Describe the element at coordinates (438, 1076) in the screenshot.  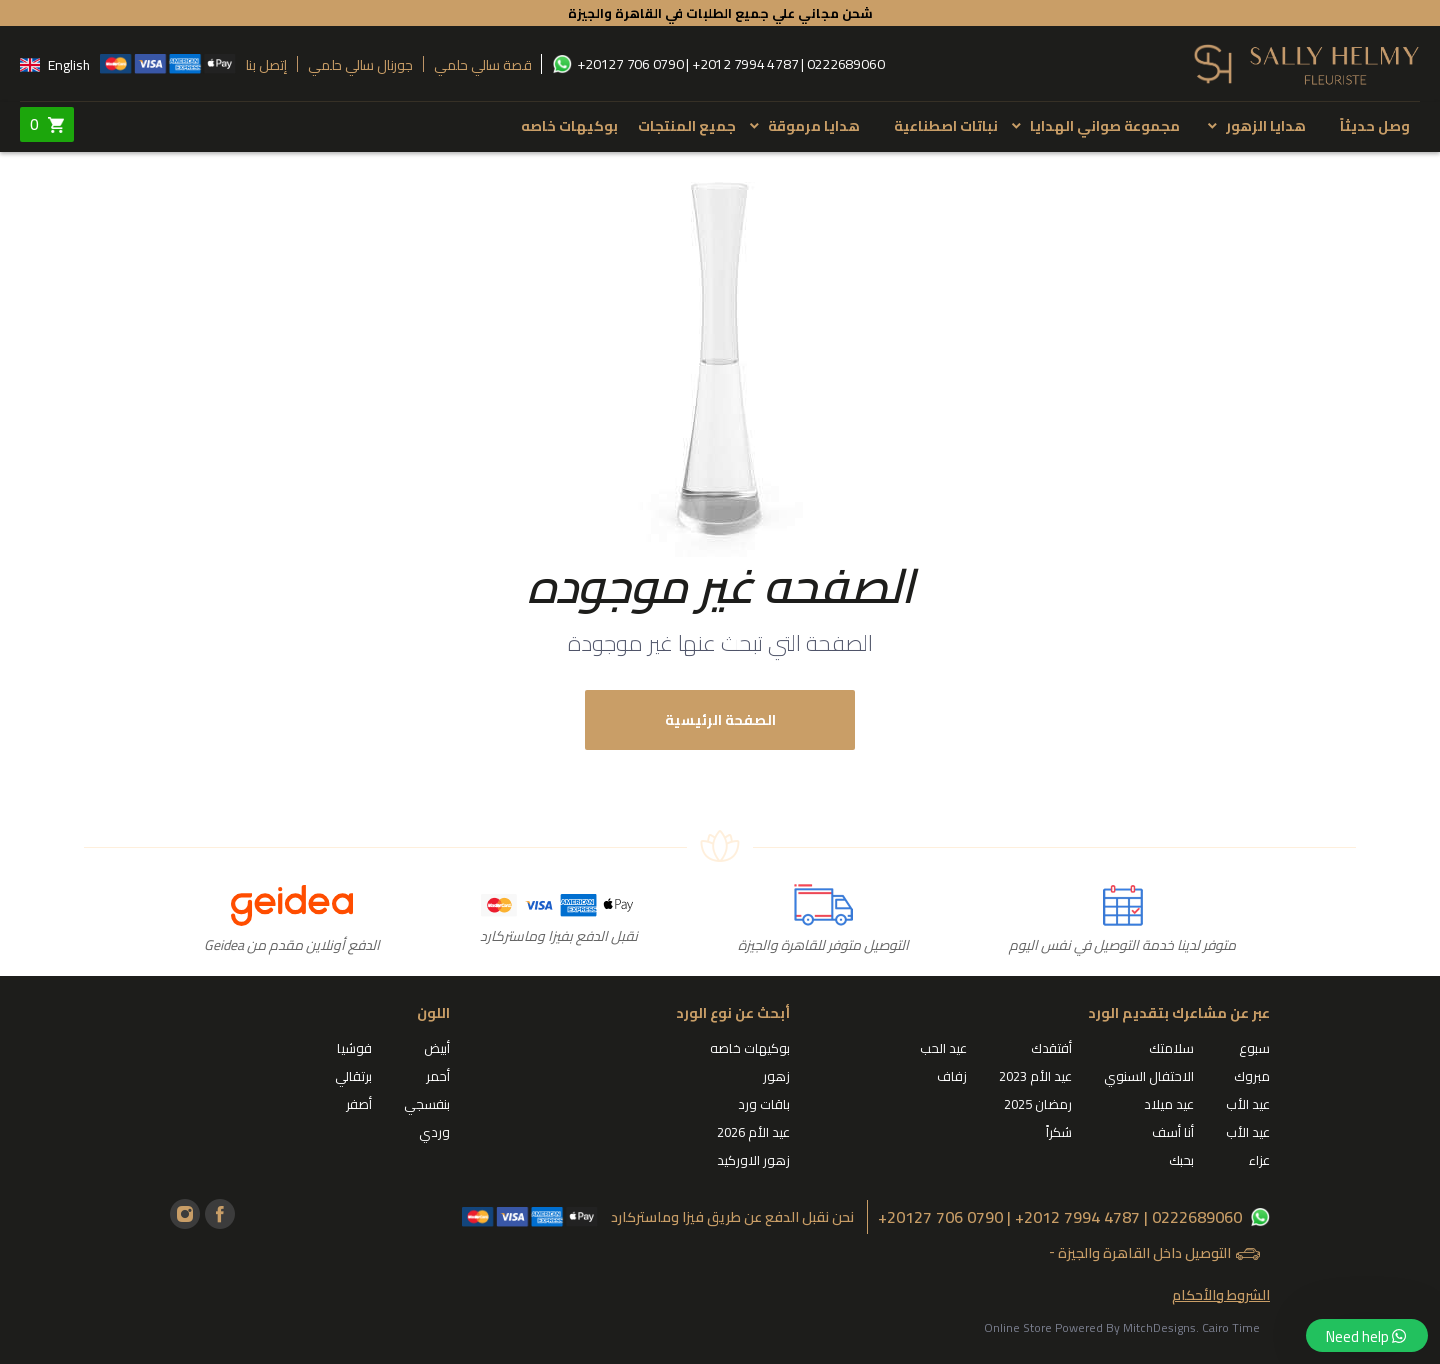
I see `أحمر` at that location.